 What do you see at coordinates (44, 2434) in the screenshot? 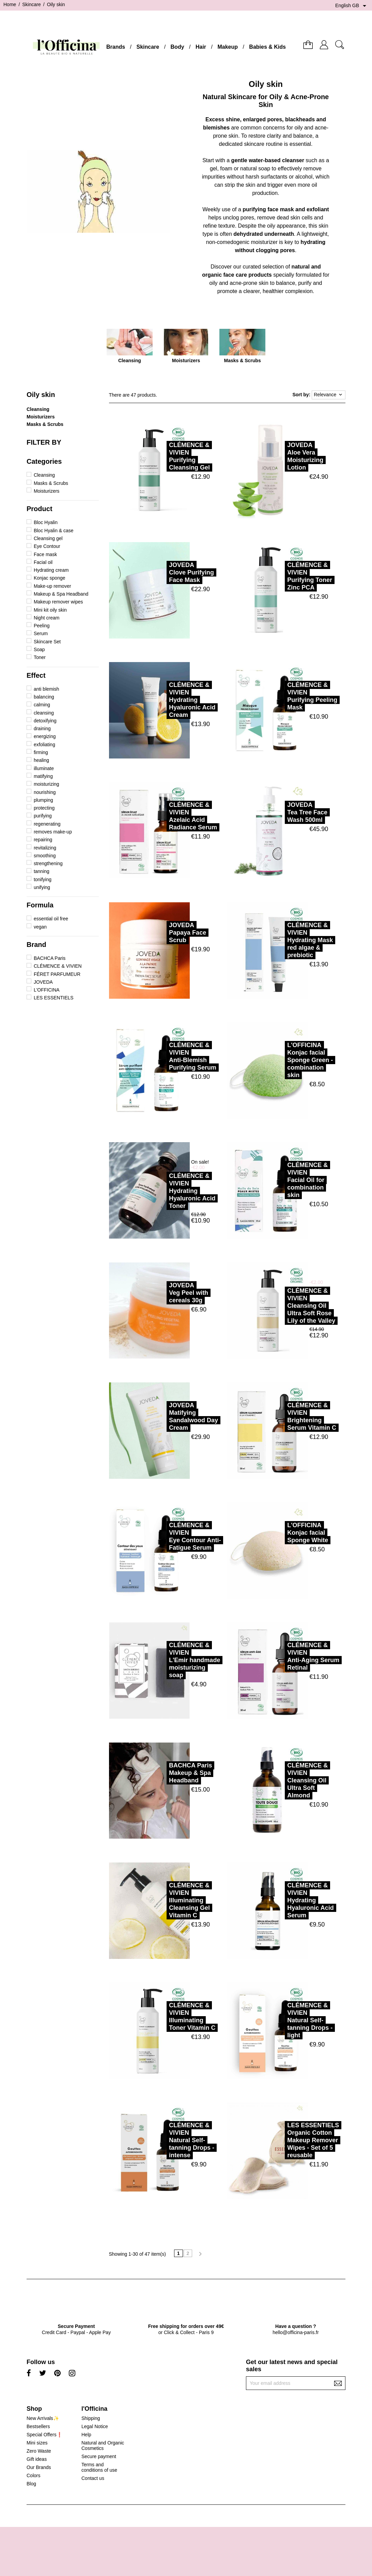
I see `Special Offers❗️` at bounding box center [44, 2434].